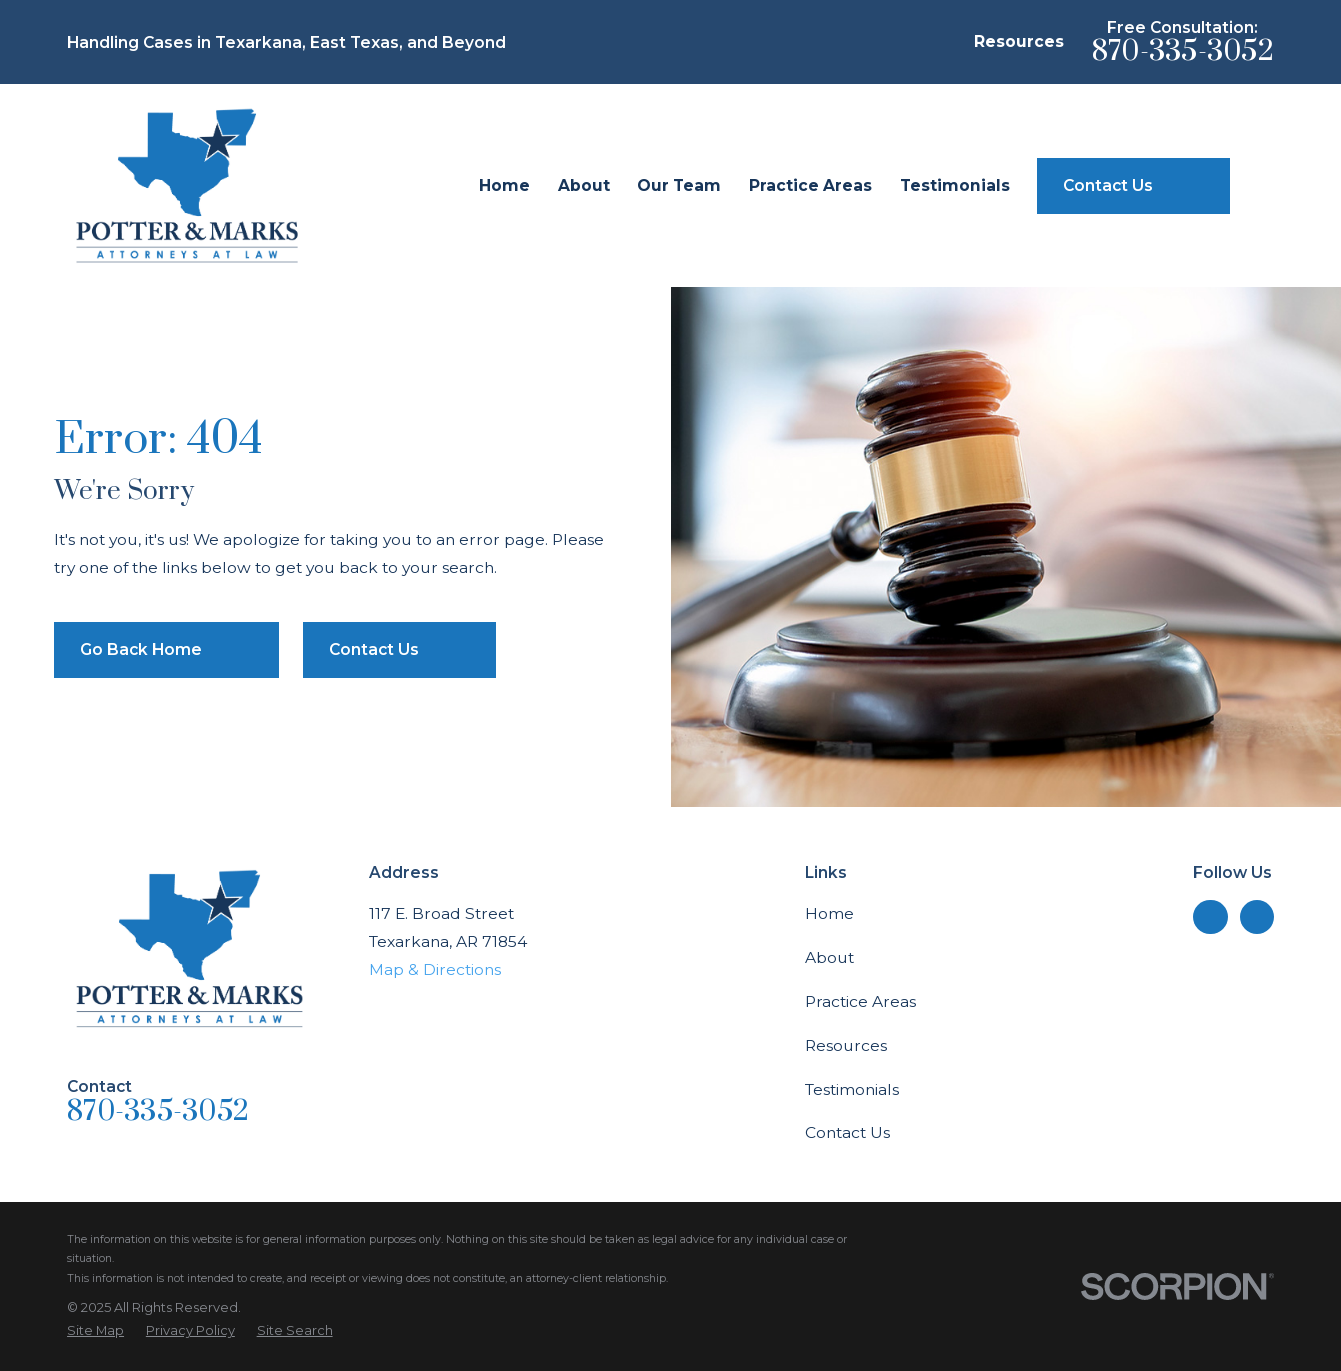  What do you see at coordinates (955, 185) in the screenshot?
I see `Testimonials [menuitem]` at bounding box center [955, 185].